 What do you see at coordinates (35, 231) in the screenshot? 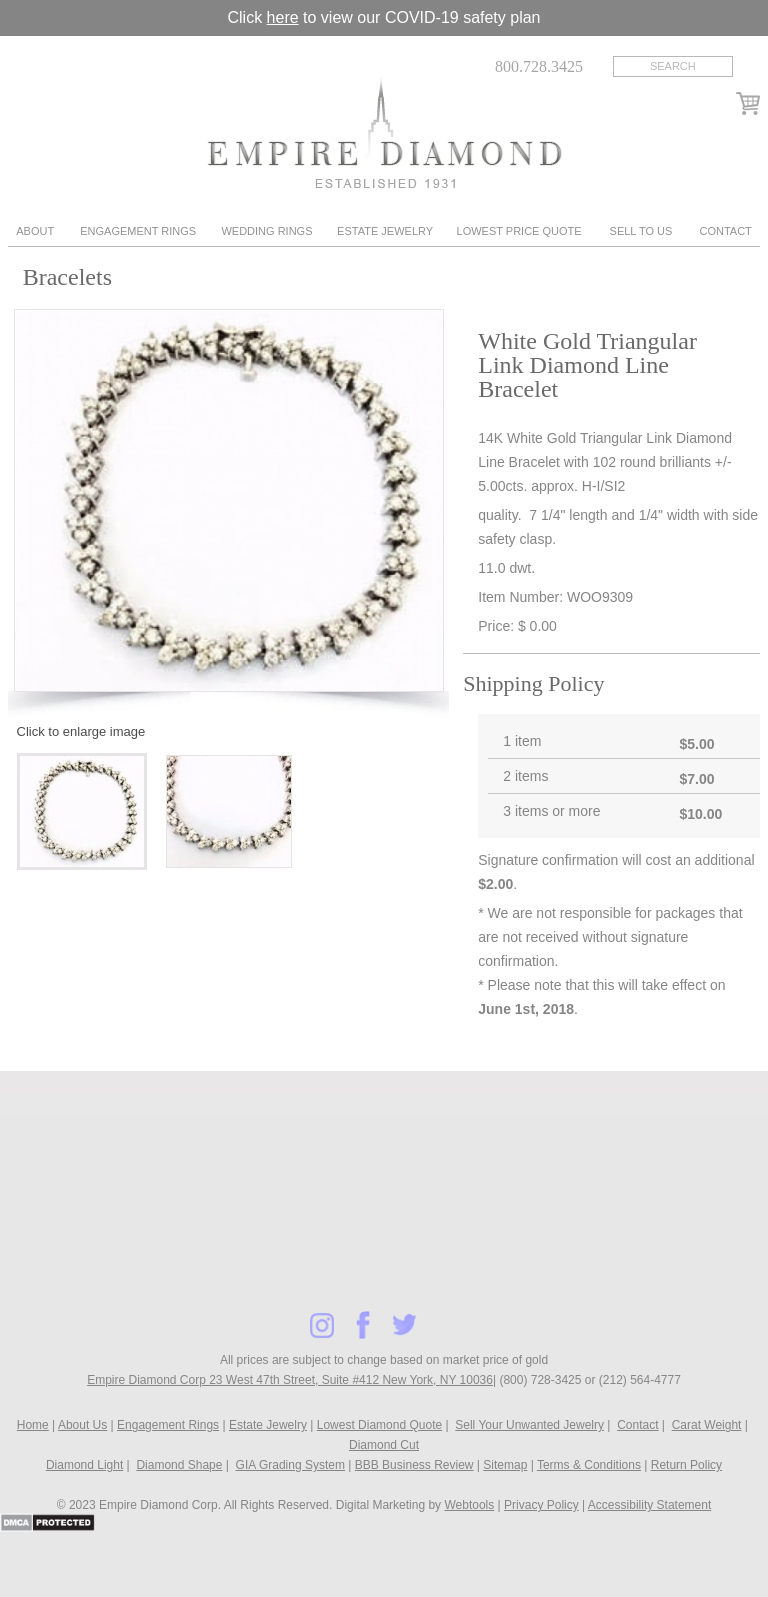
I see `About` at bounding box center [35, 231].